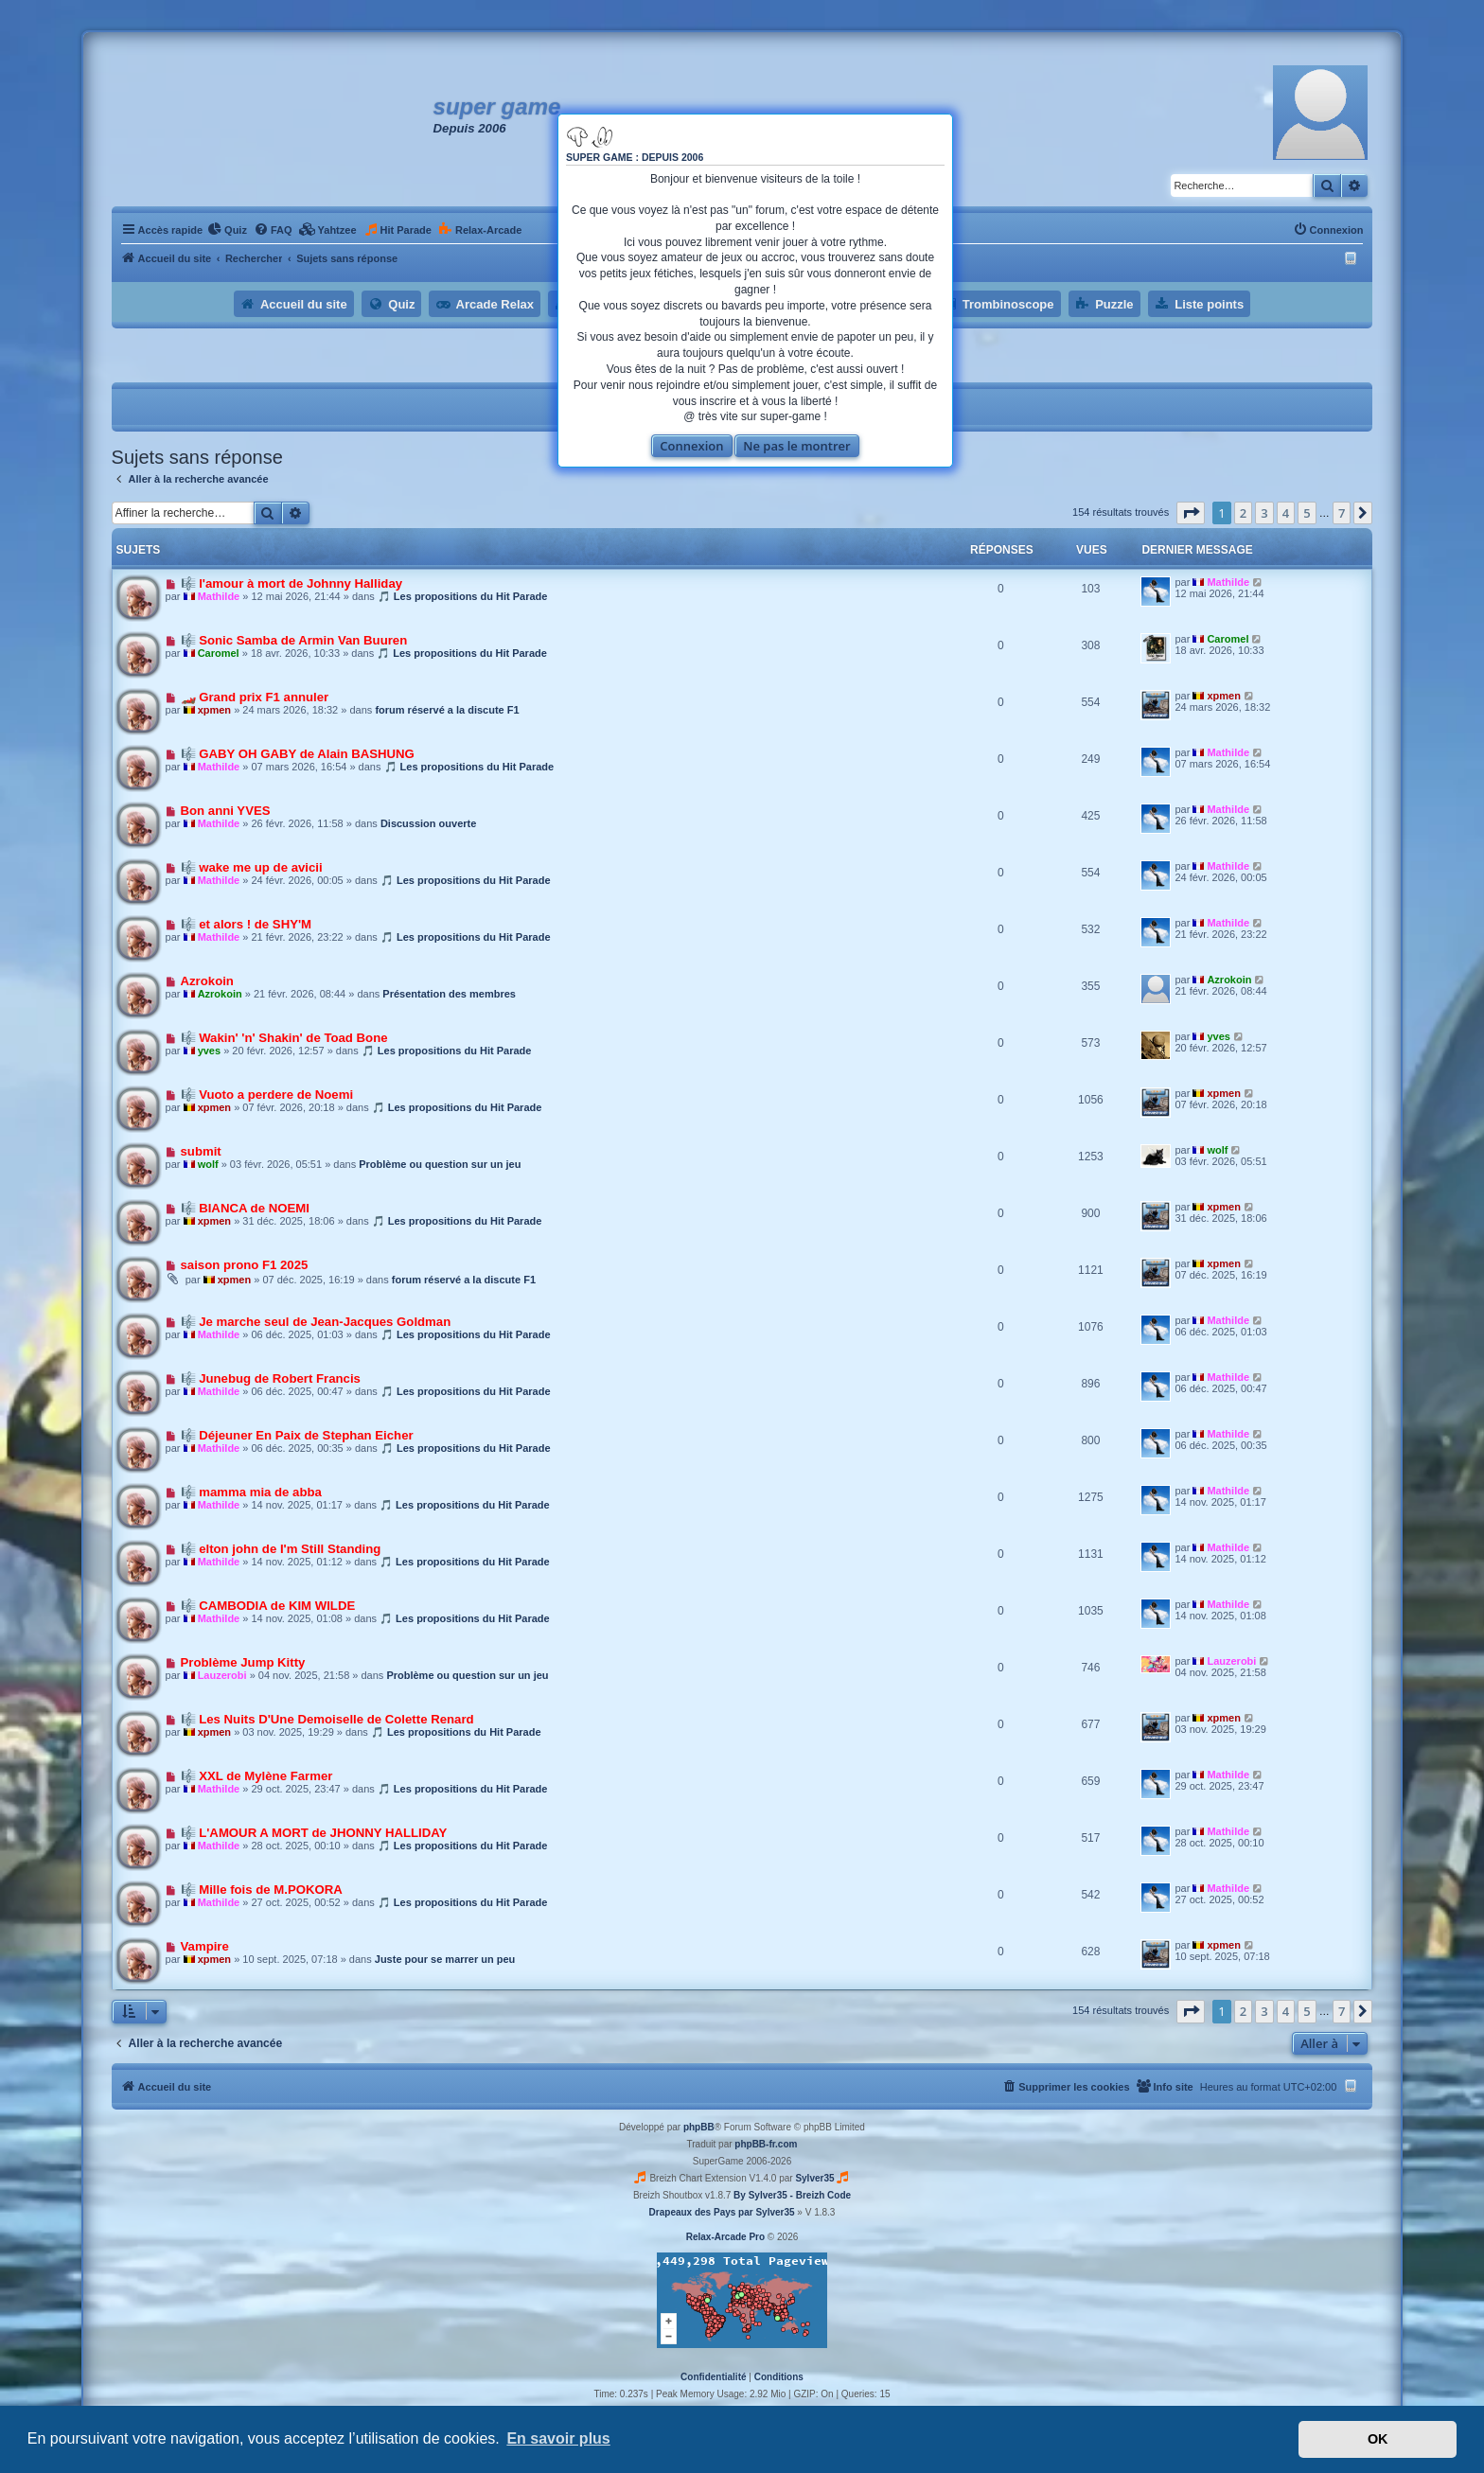 The width and height of the screenshot is (1484, 2473). Describe the element at coordinates (1190, 513) in the screenshot. I see `[button]` at that location.